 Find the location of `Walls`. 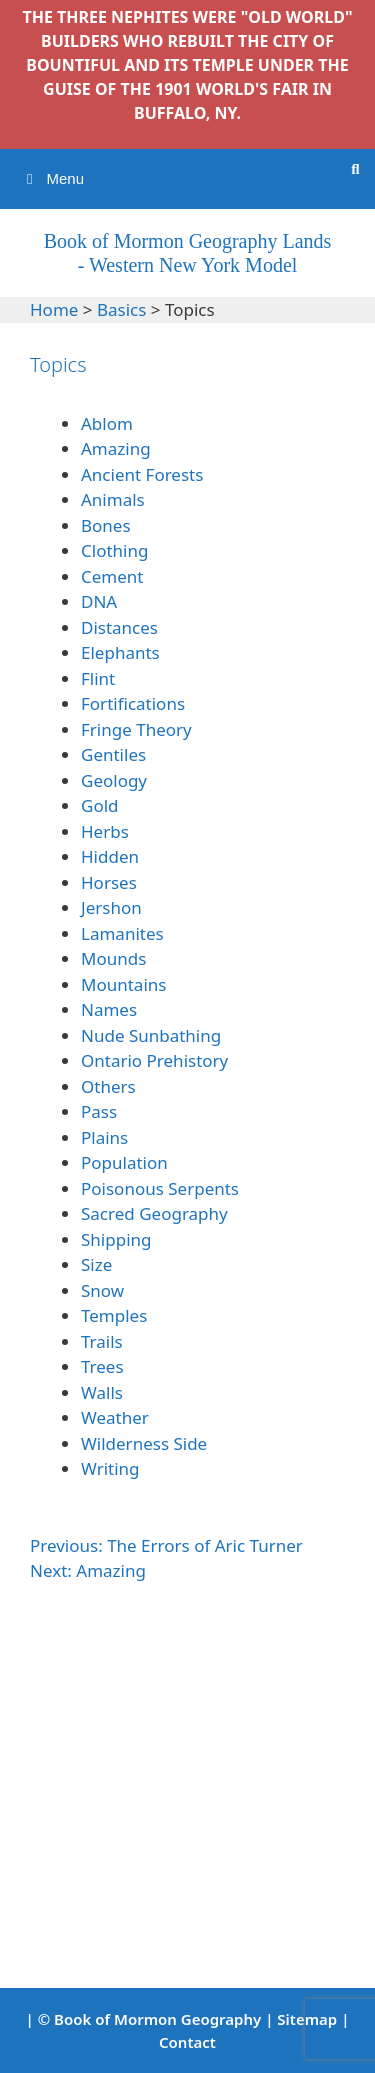

Walls is located at coordinates (102, 1392).